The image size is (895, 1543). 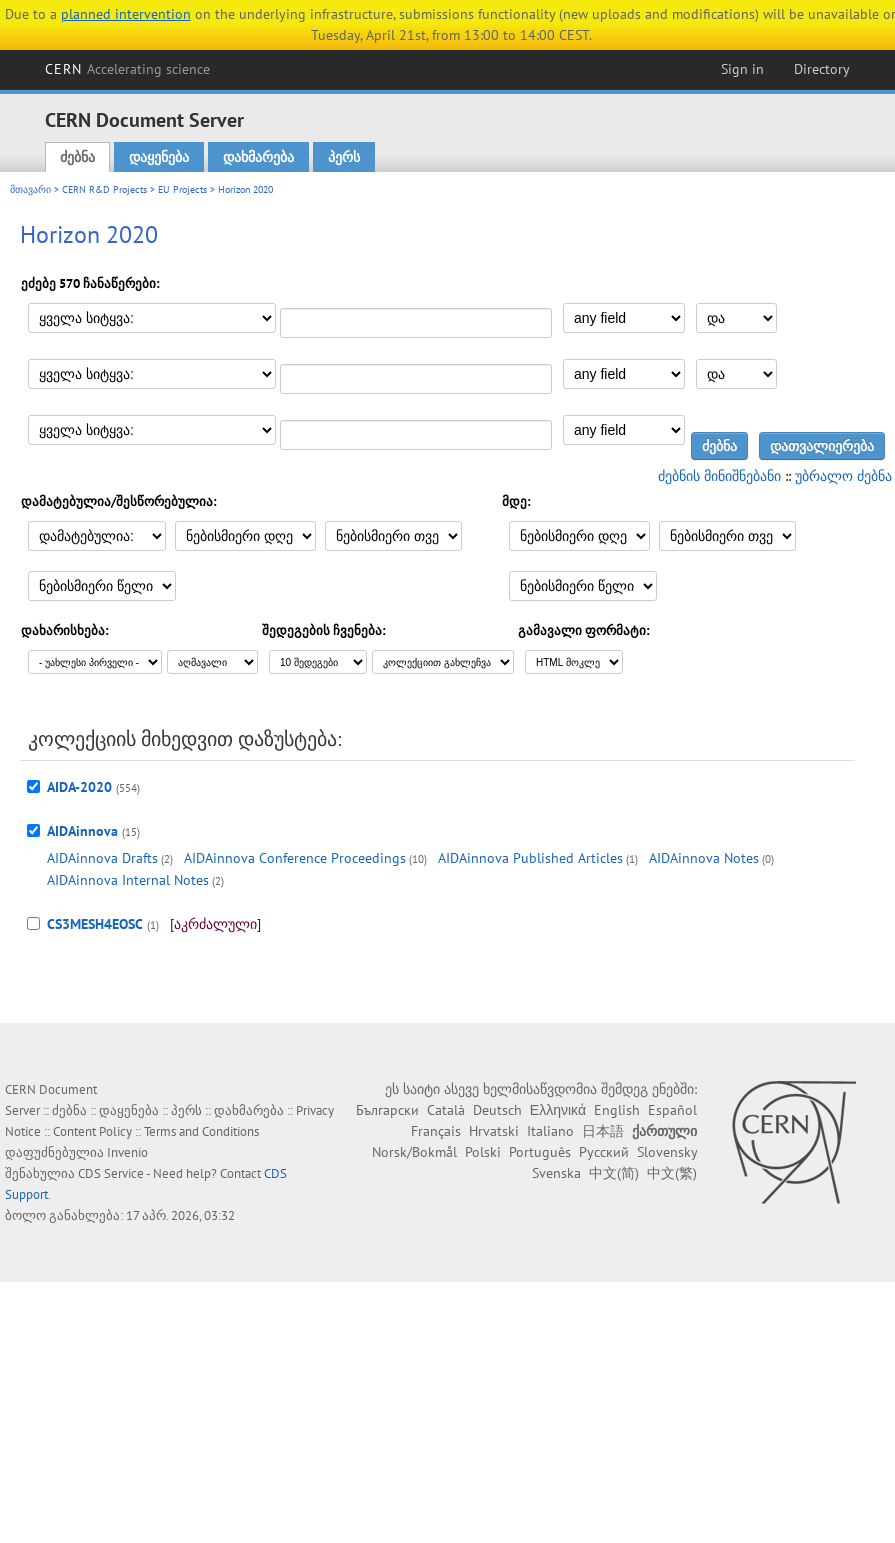 I want to click on CDS Service, so click(x=111, y=1173).